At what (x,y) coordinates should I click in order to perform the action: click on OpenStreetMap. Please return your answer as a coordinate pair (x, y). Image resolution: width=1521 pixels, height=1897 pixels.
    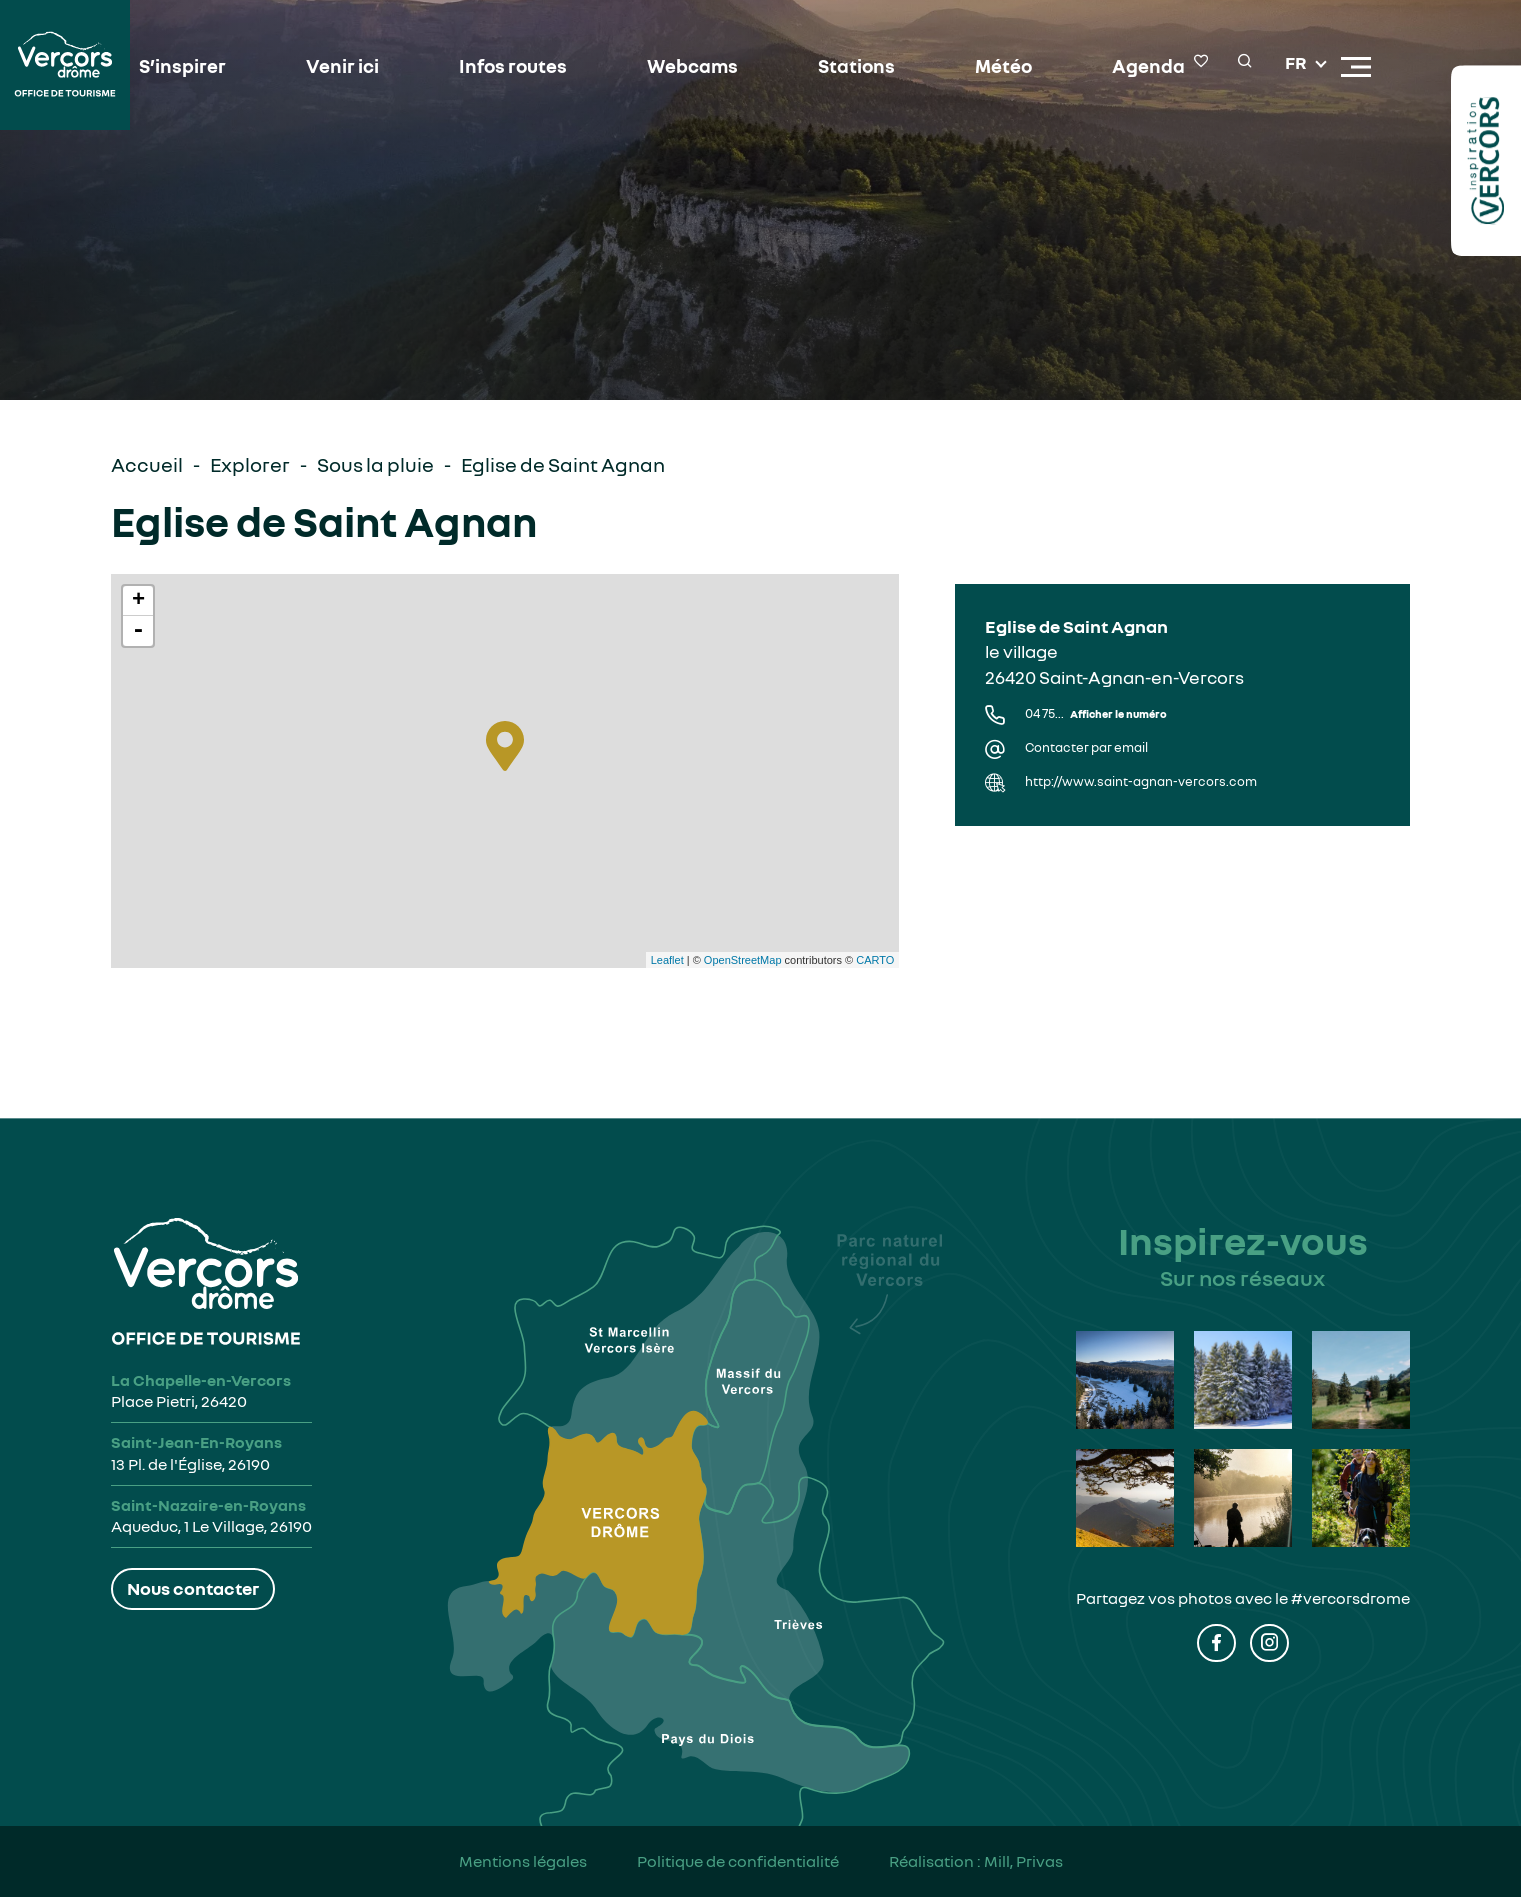
    Looking at the image, I should click on (743, 960).